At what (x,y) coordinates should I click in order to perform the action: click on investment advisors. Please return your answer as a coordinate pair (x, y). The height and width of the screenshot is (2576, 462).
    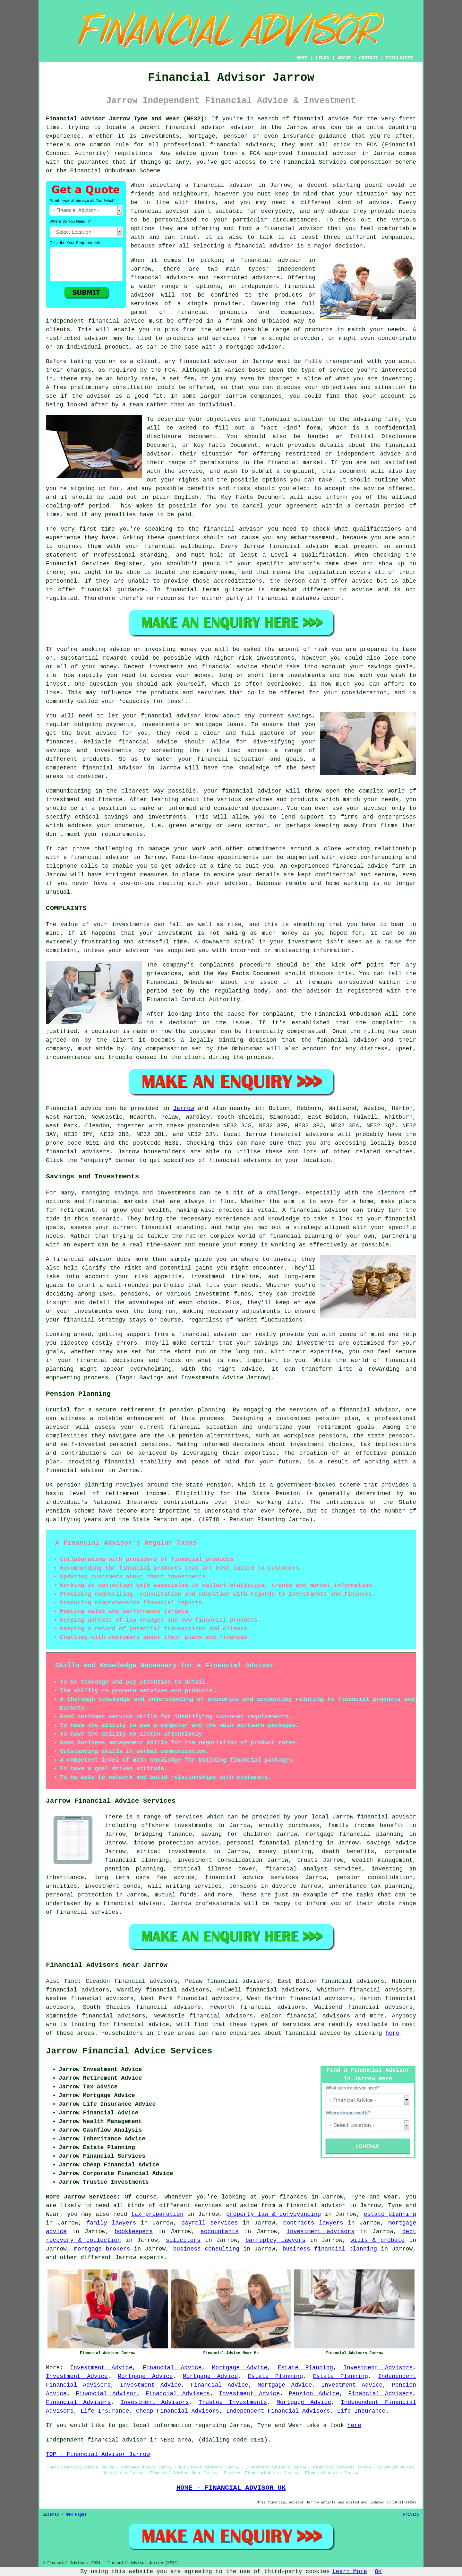
    Looking at the image, I should click on (321, 2231).